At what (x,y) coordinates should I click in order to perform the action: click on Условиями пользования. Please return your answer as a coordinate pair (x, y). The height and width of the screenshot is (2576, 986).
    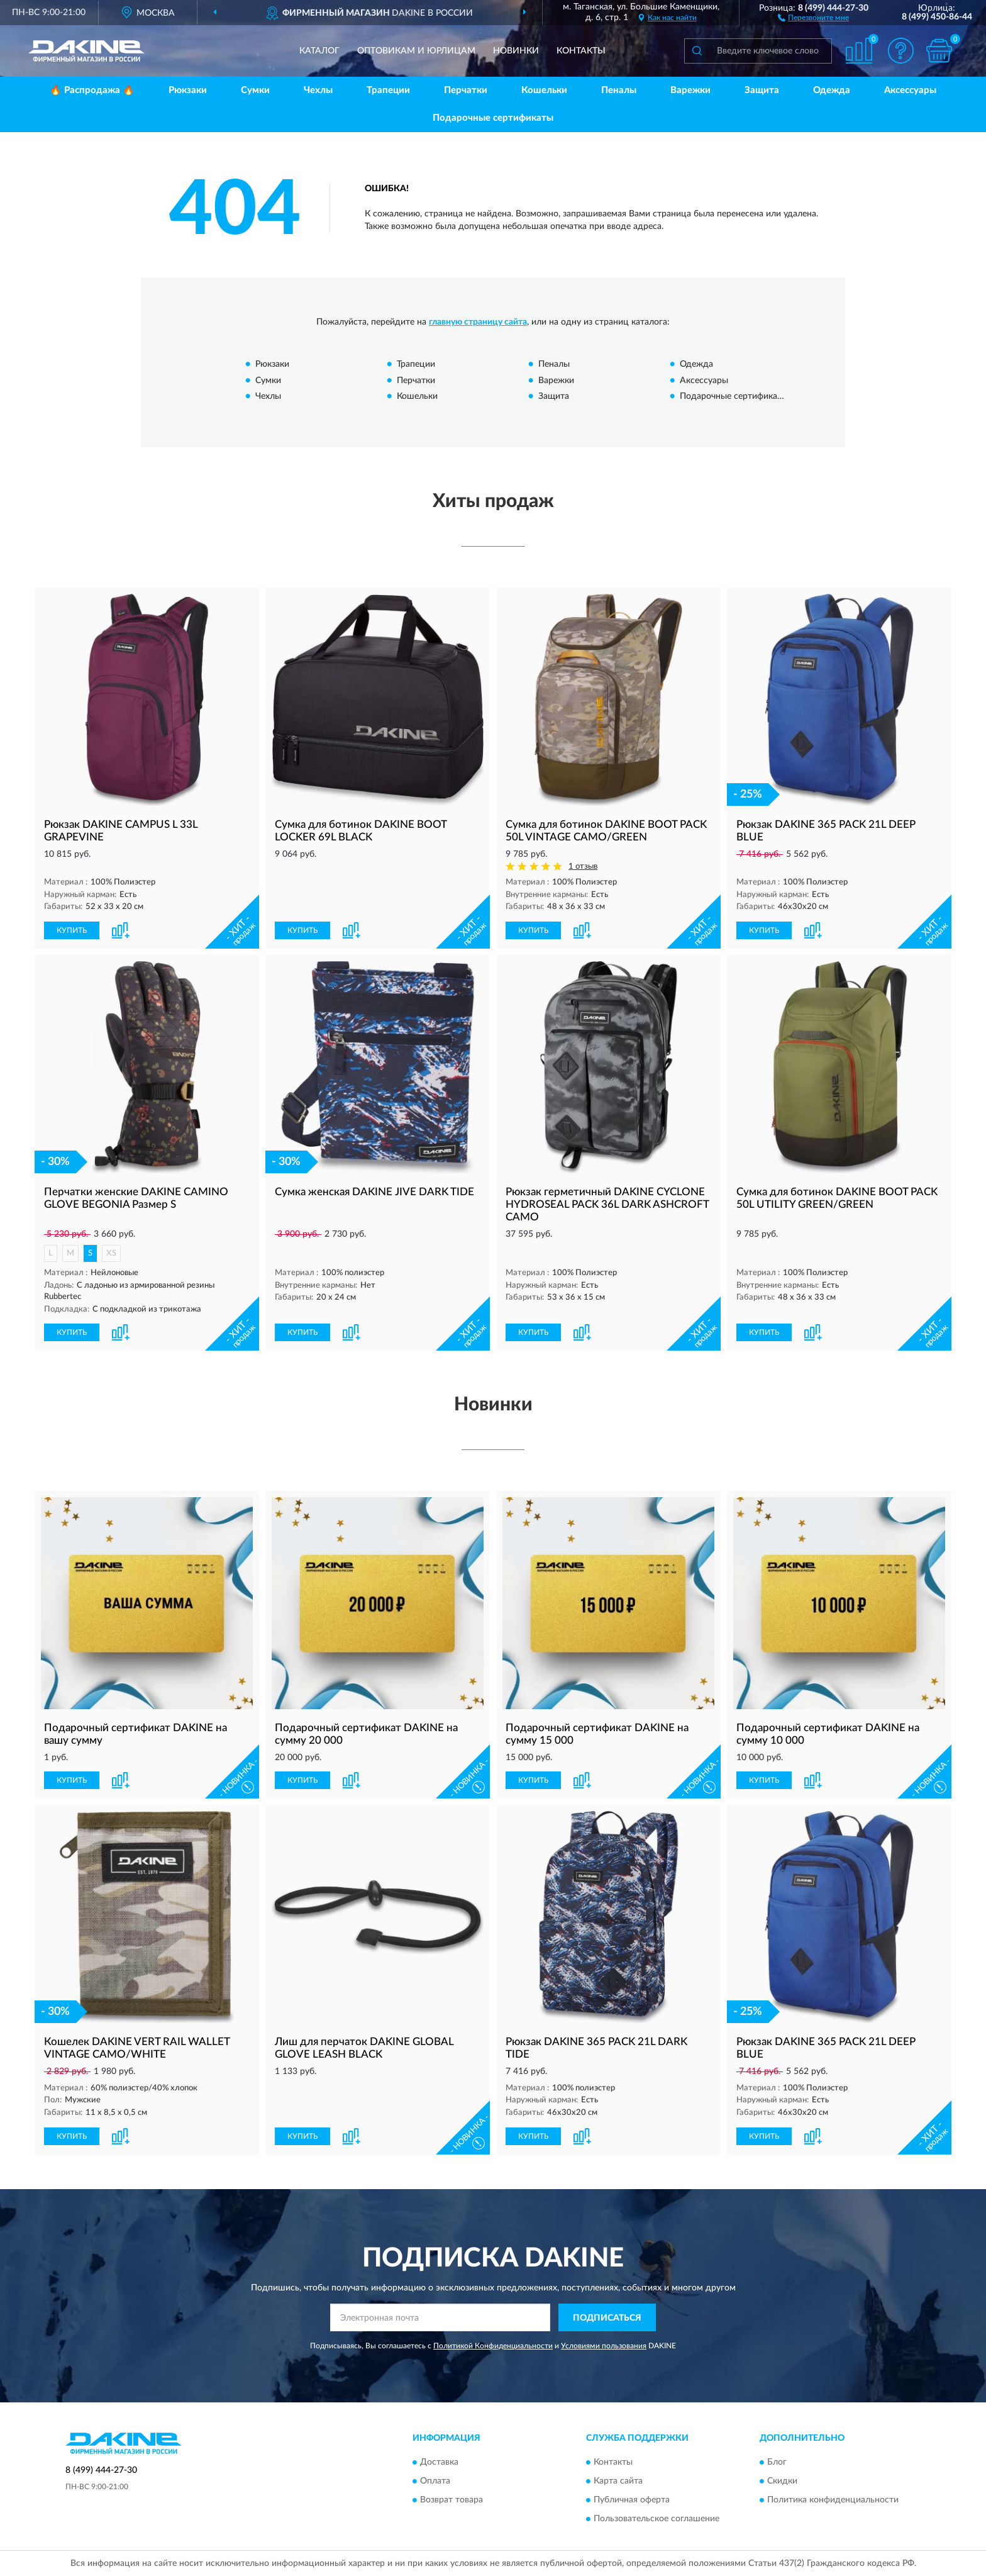
    Looking at the image, I should click on (603, 2346).